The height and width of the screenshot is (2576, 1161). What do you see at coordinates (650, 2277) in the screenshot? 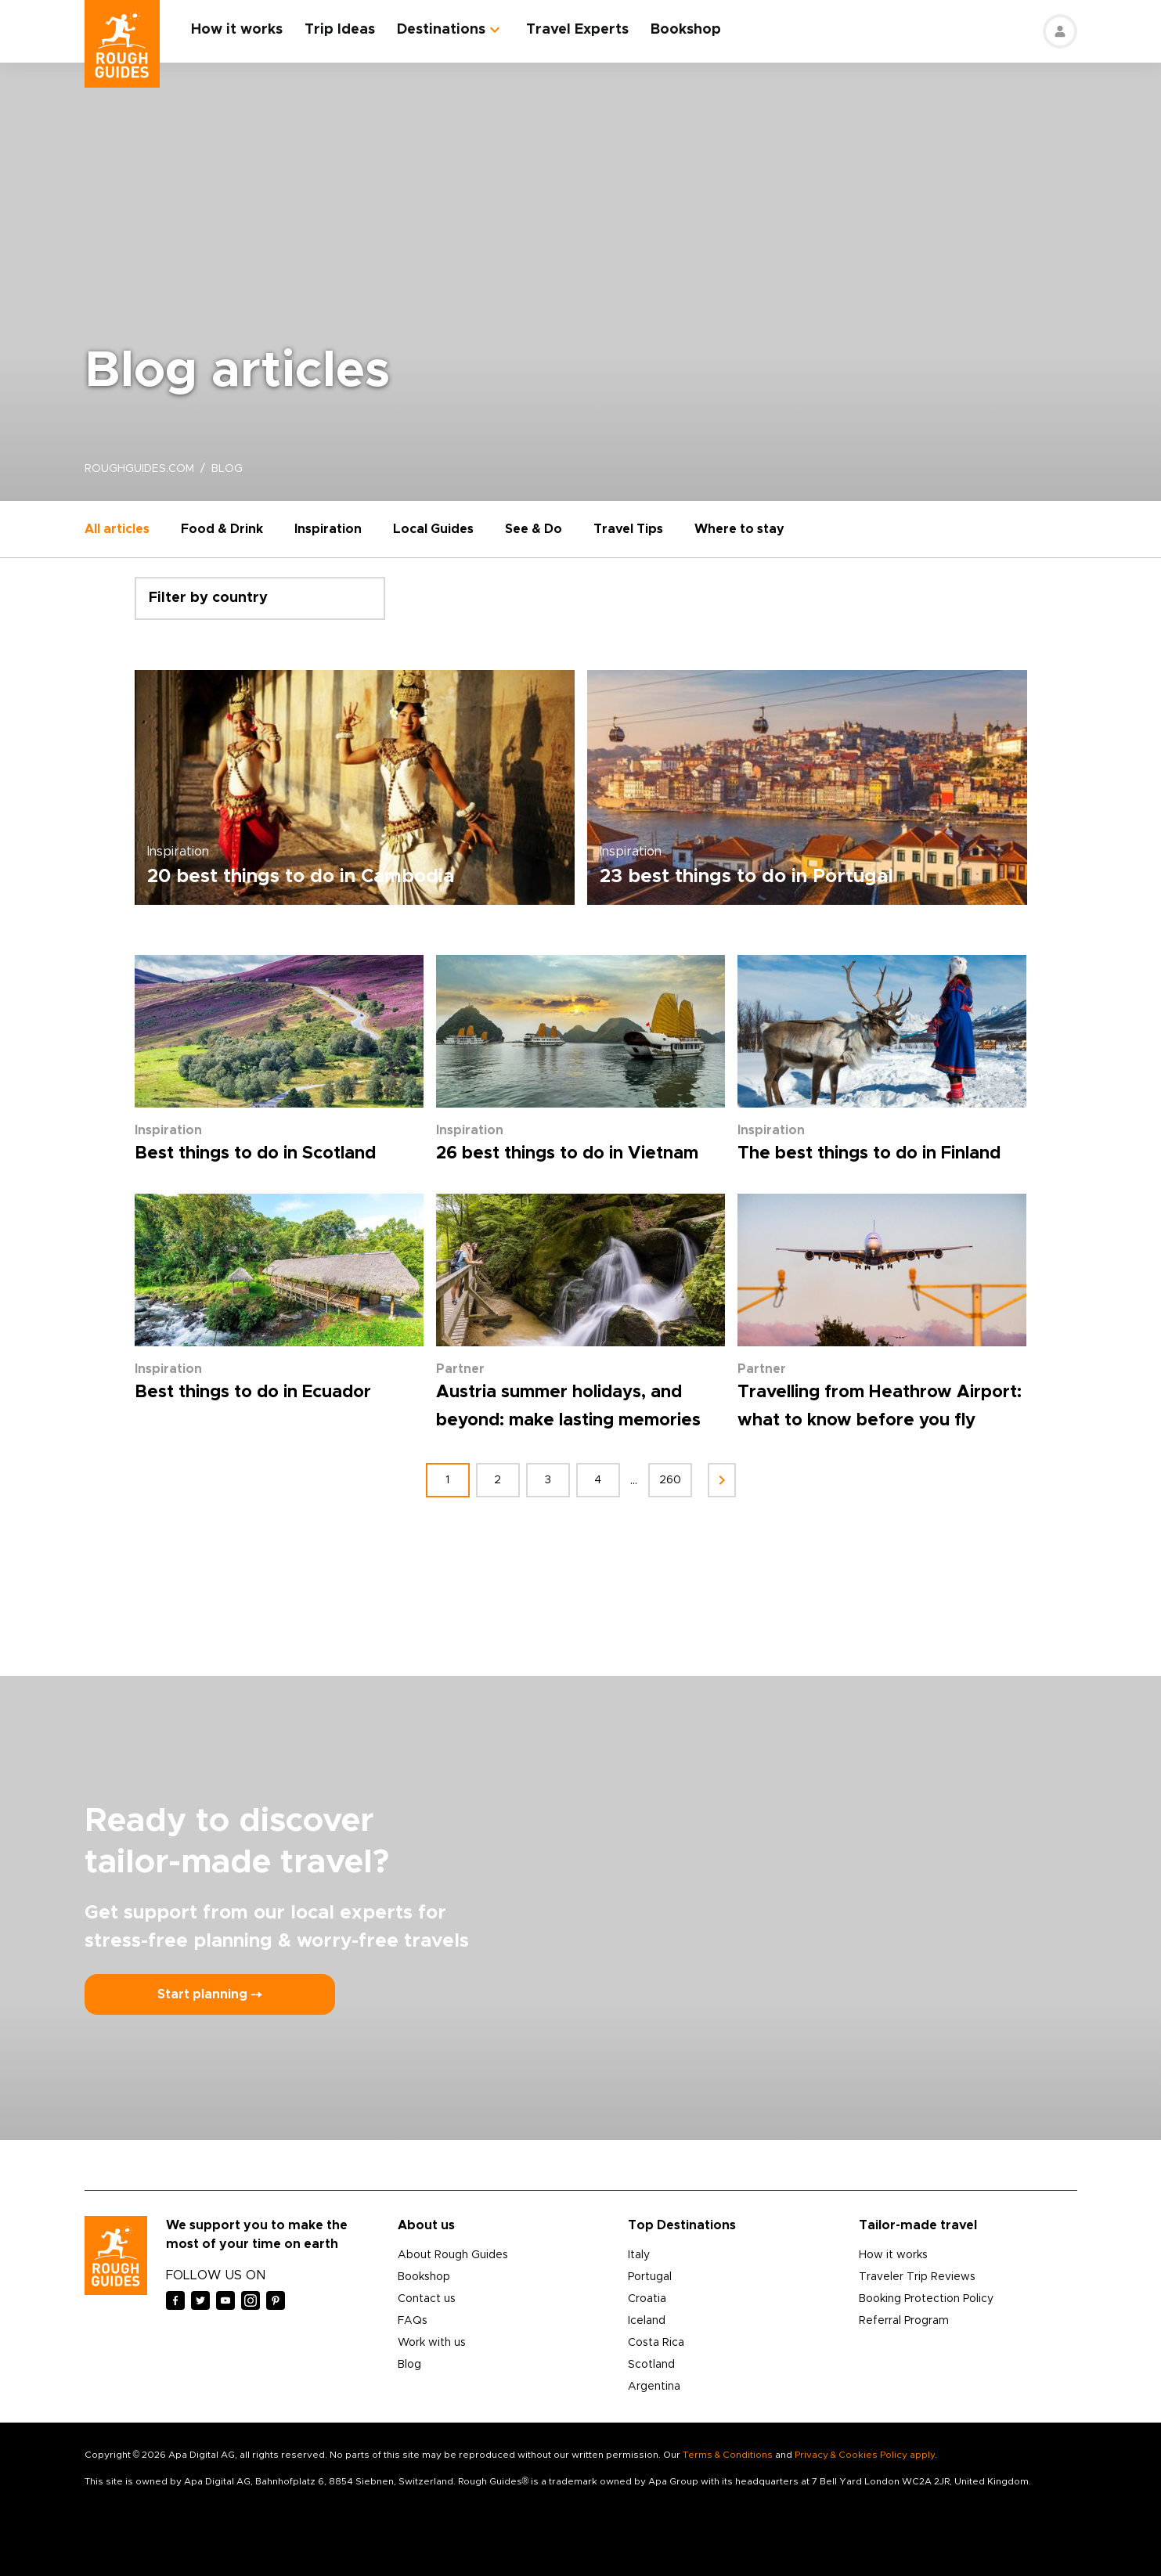
I see `Portugal` at bounding box center [650, 2277].